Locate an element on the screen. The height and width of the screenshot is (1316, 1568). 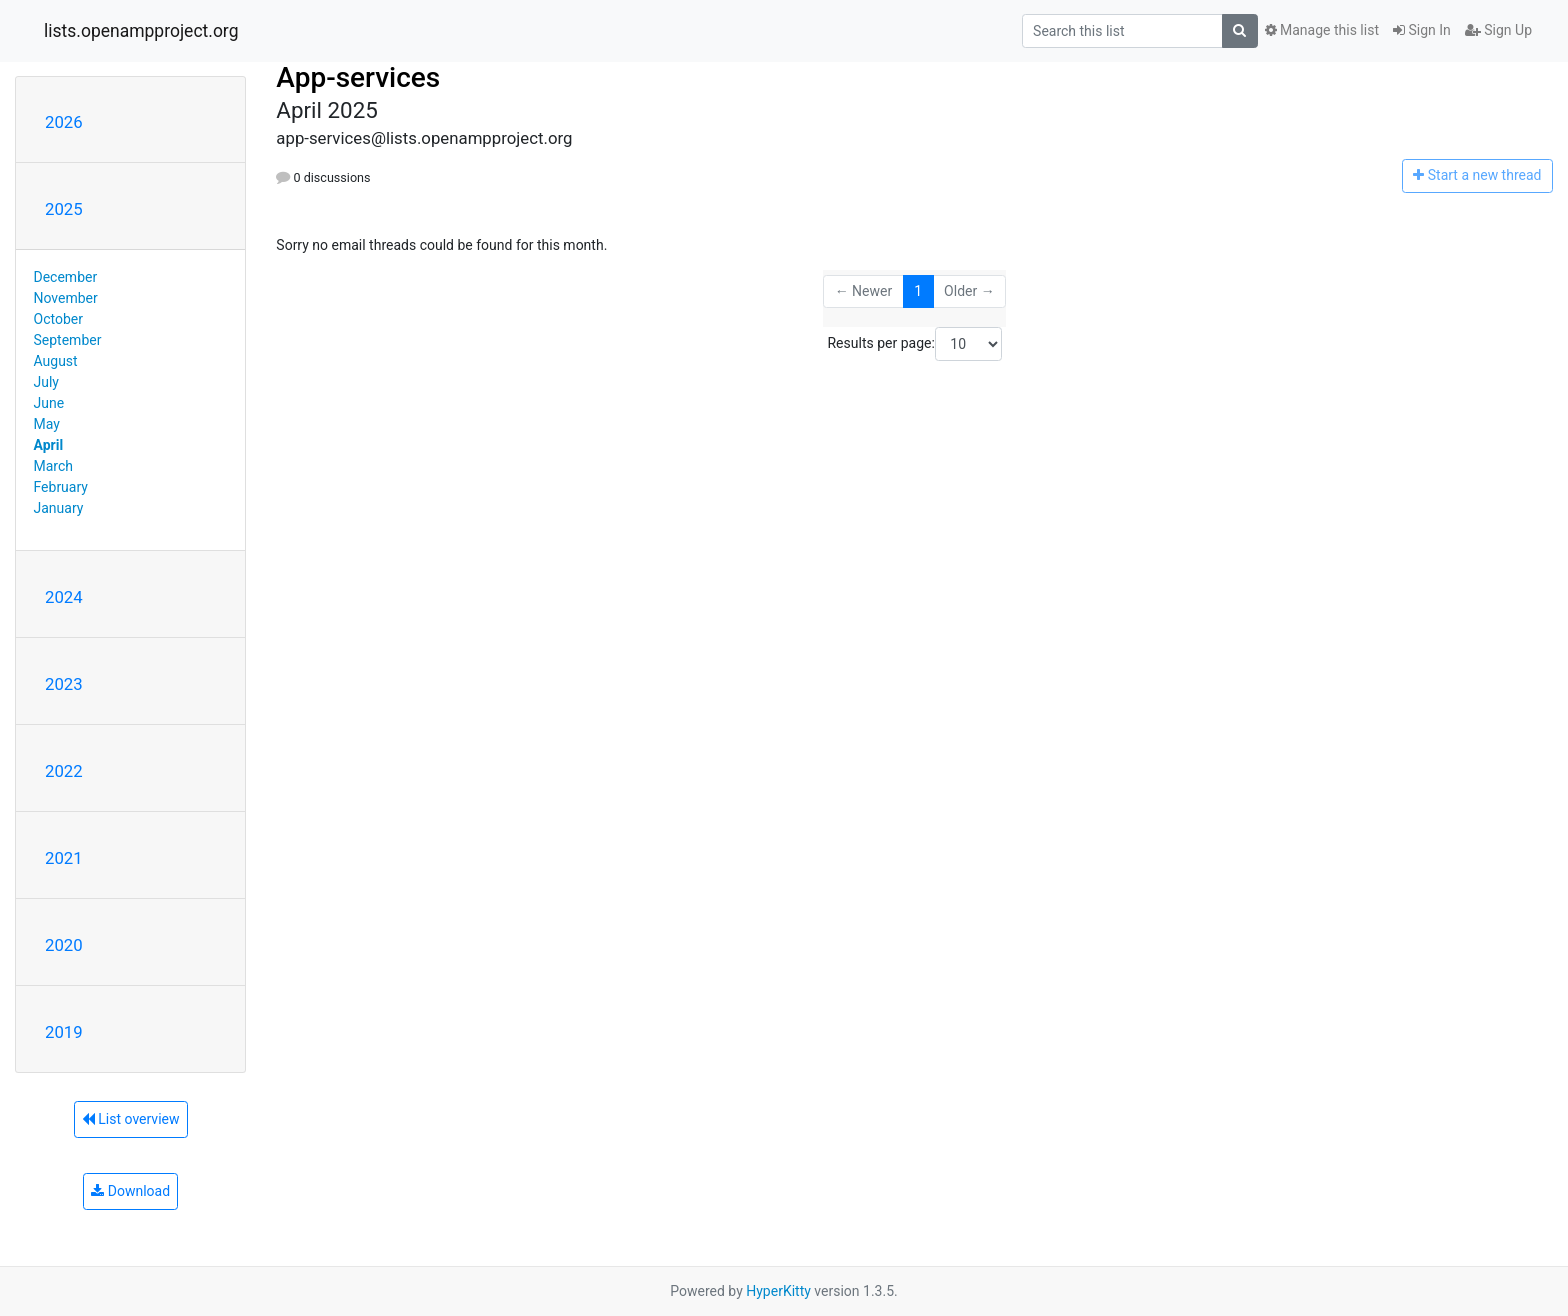
2026 is located at coordinates (64, 122).